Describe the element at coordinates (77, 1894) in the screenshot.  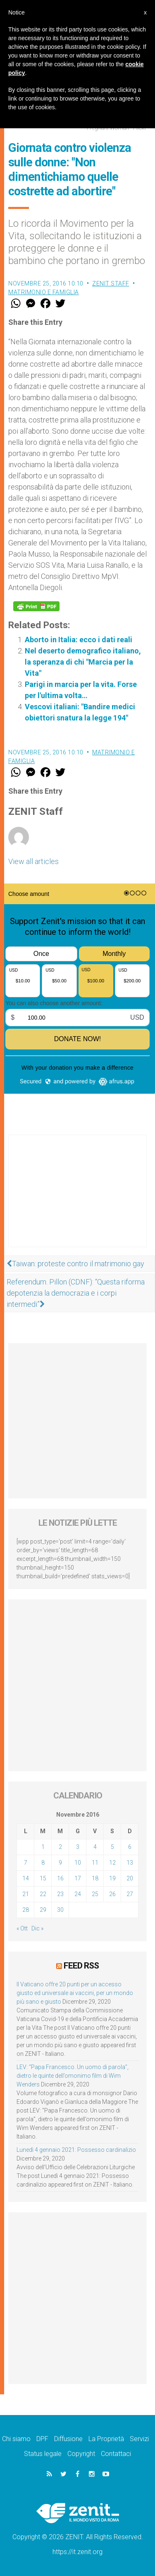
I see `24 [Articoli pubblicati in 24 November 2016]` at that location.